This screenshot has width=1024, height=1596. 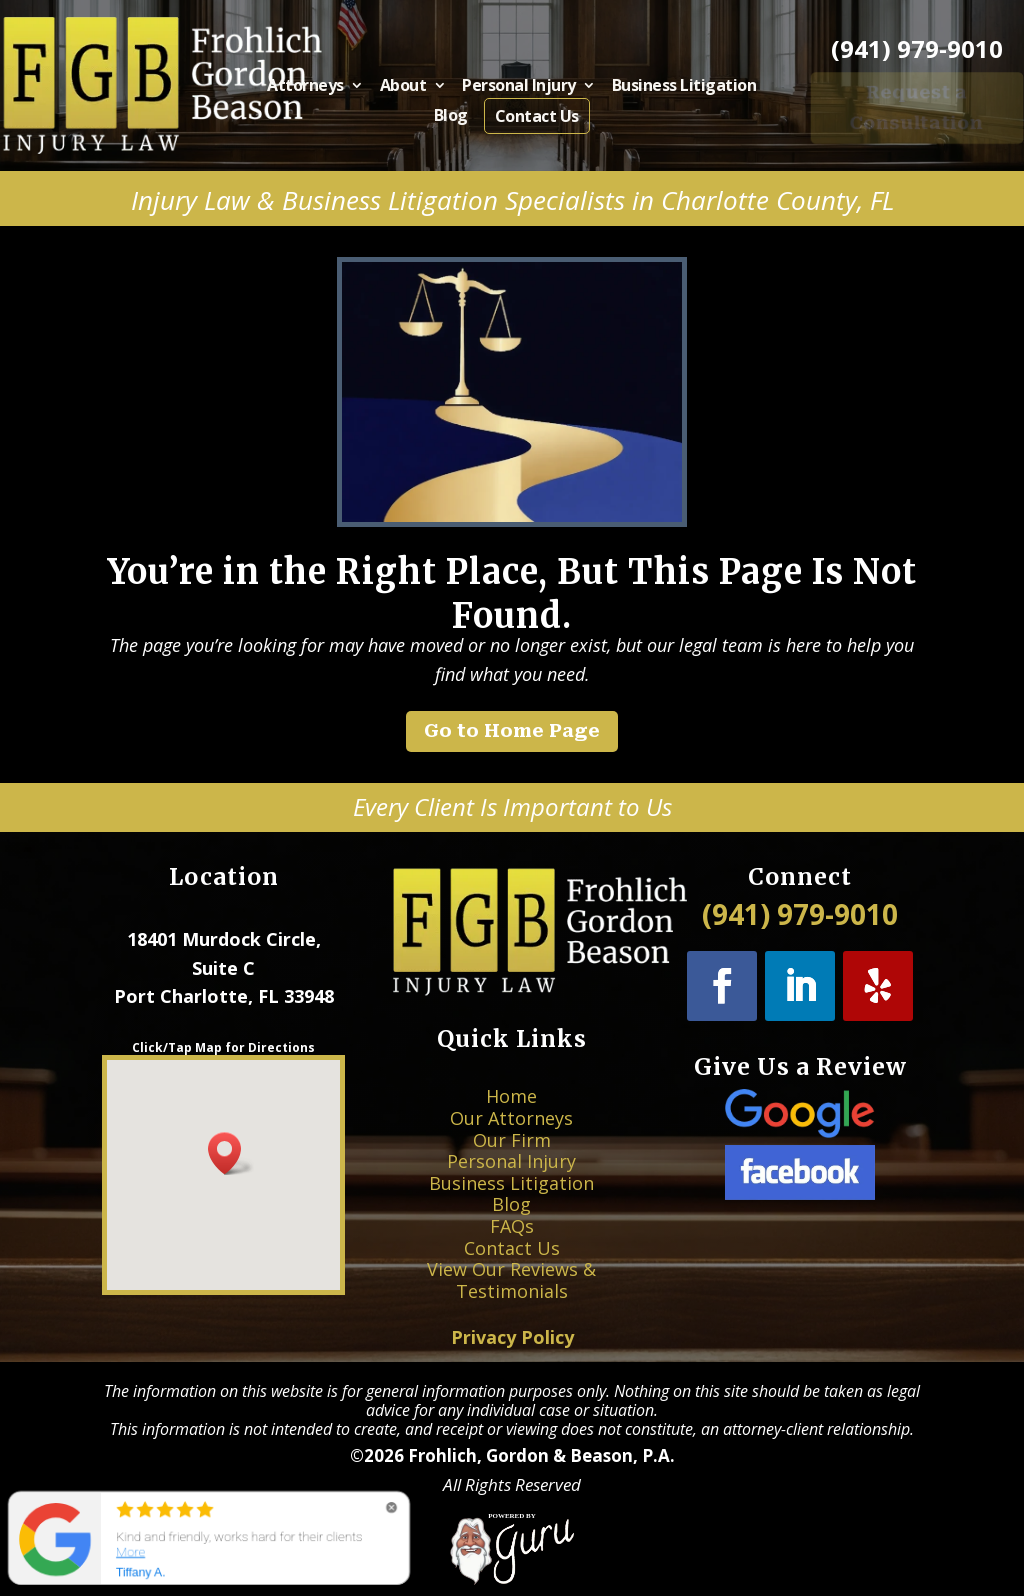 What do you see at coordinates (664, 89) in the screenshot?
I see `Business Litigation` at bounding box center [664, 89].